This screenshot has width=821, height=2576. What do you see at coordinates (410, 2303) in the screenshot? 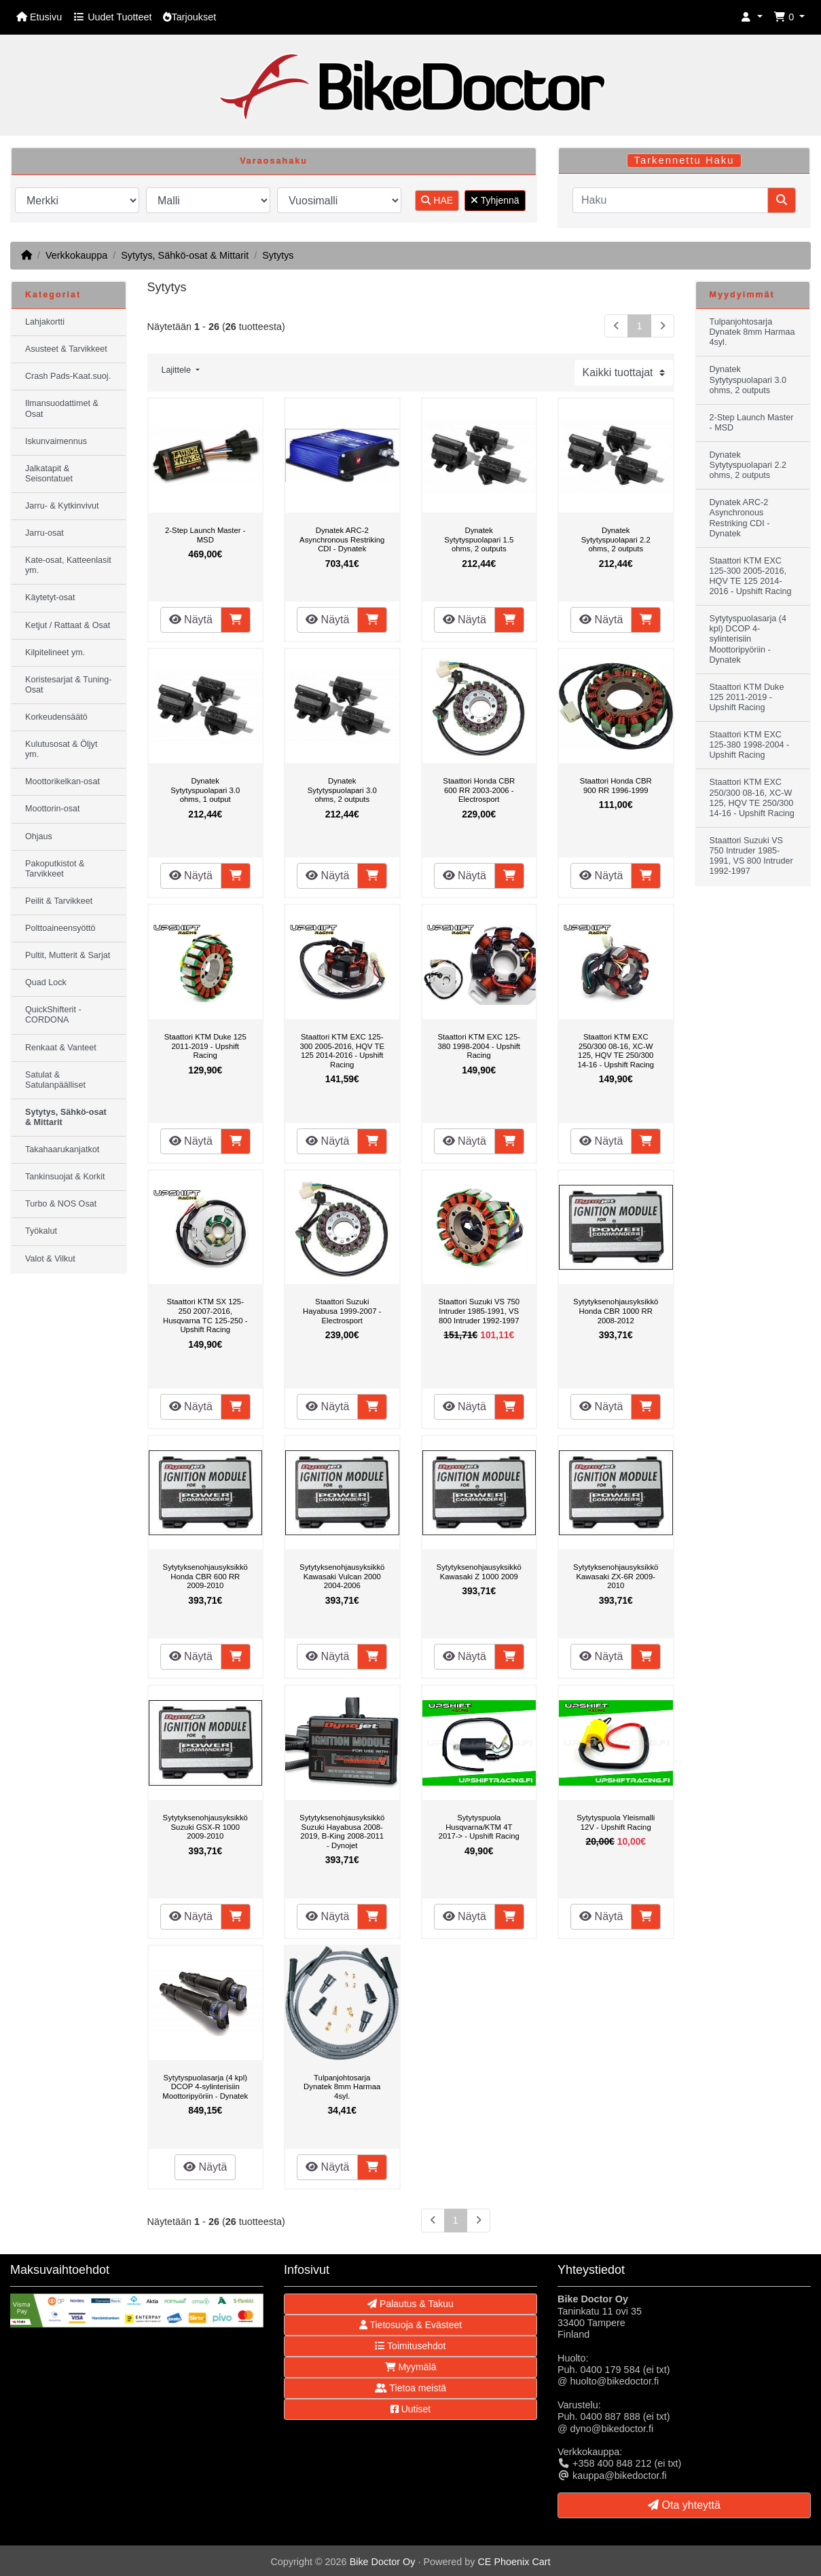
I see `Palautus & Takuu` at bounding box center [410, 2303].